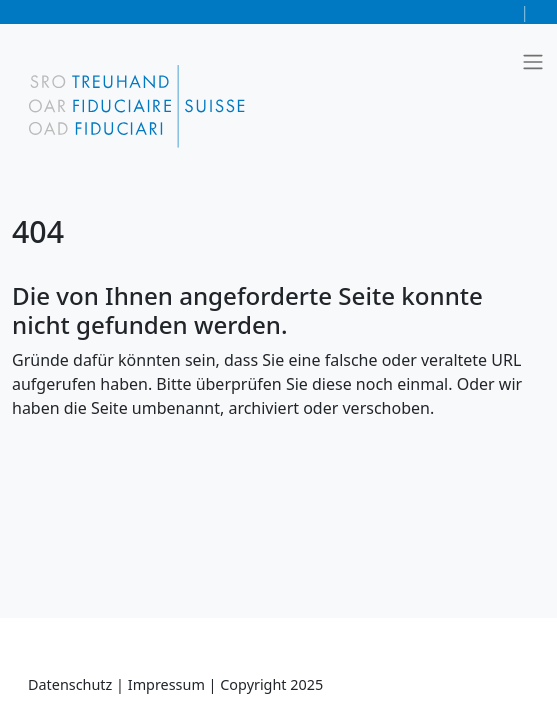 The height and width of the screenshot is (720, 557). Describe the element at coordinates (72, 684) in the screenshot. I see `Datenschutz` at that location.